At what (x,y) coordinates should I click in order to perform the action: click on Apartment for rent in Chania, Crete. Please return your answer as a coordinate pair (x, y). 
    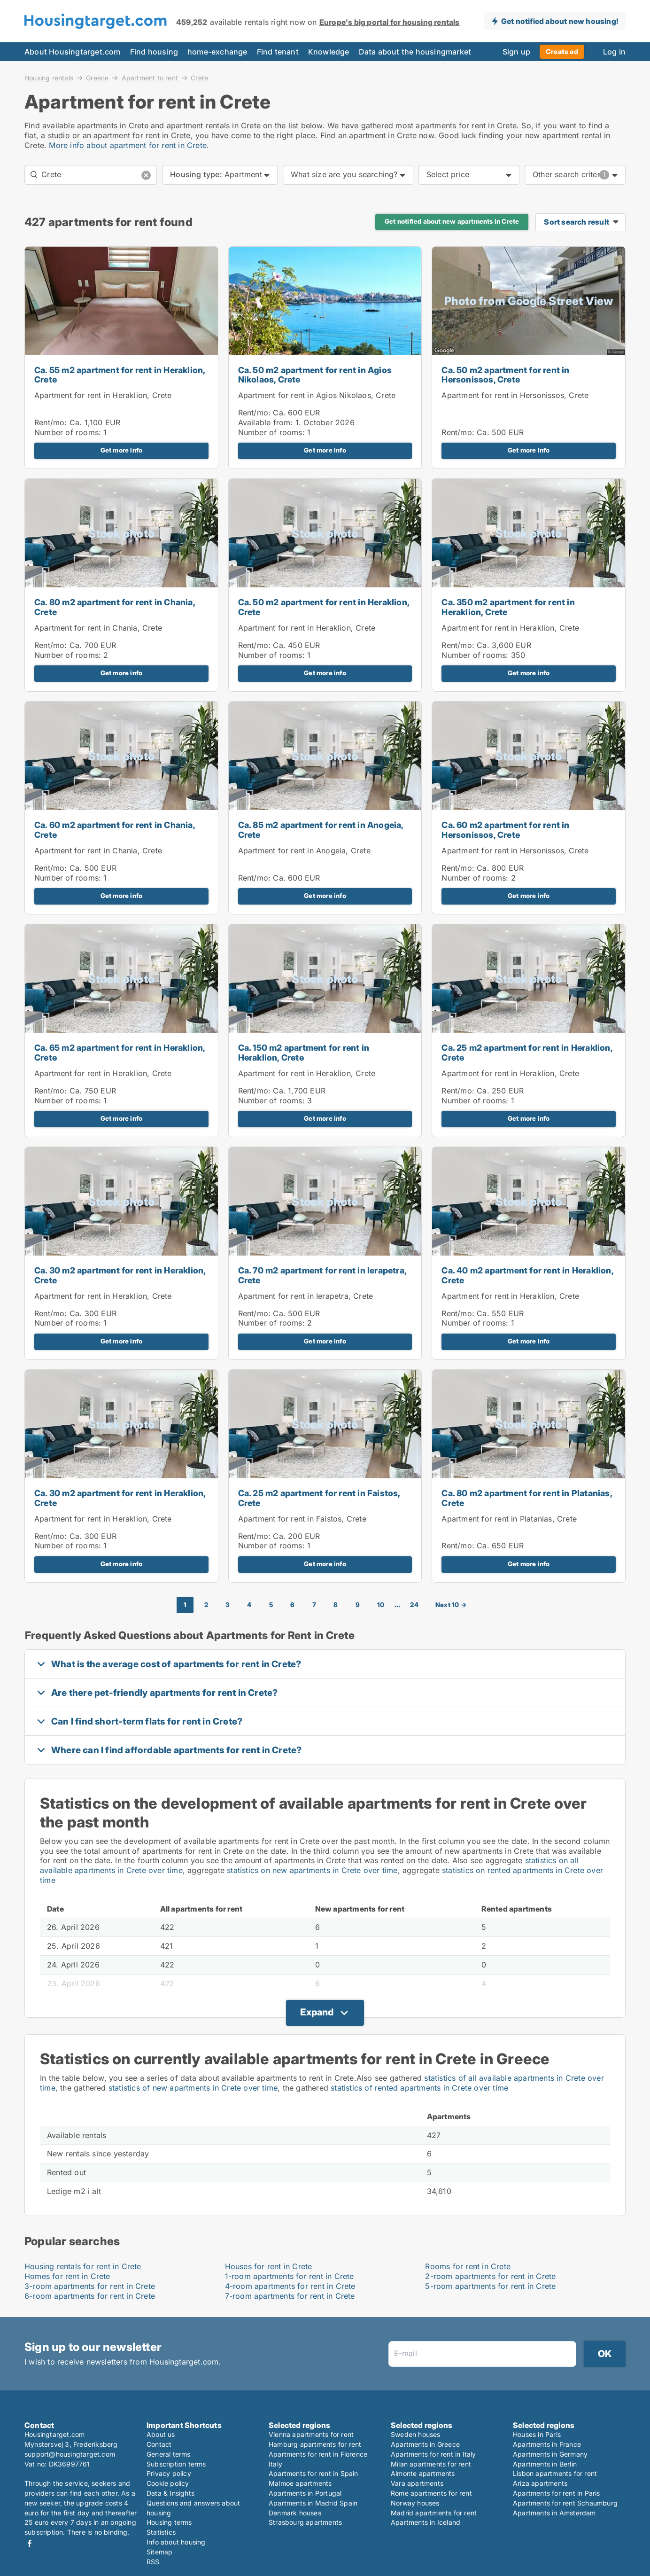
    Looking at the image, I should click on (98, 627).